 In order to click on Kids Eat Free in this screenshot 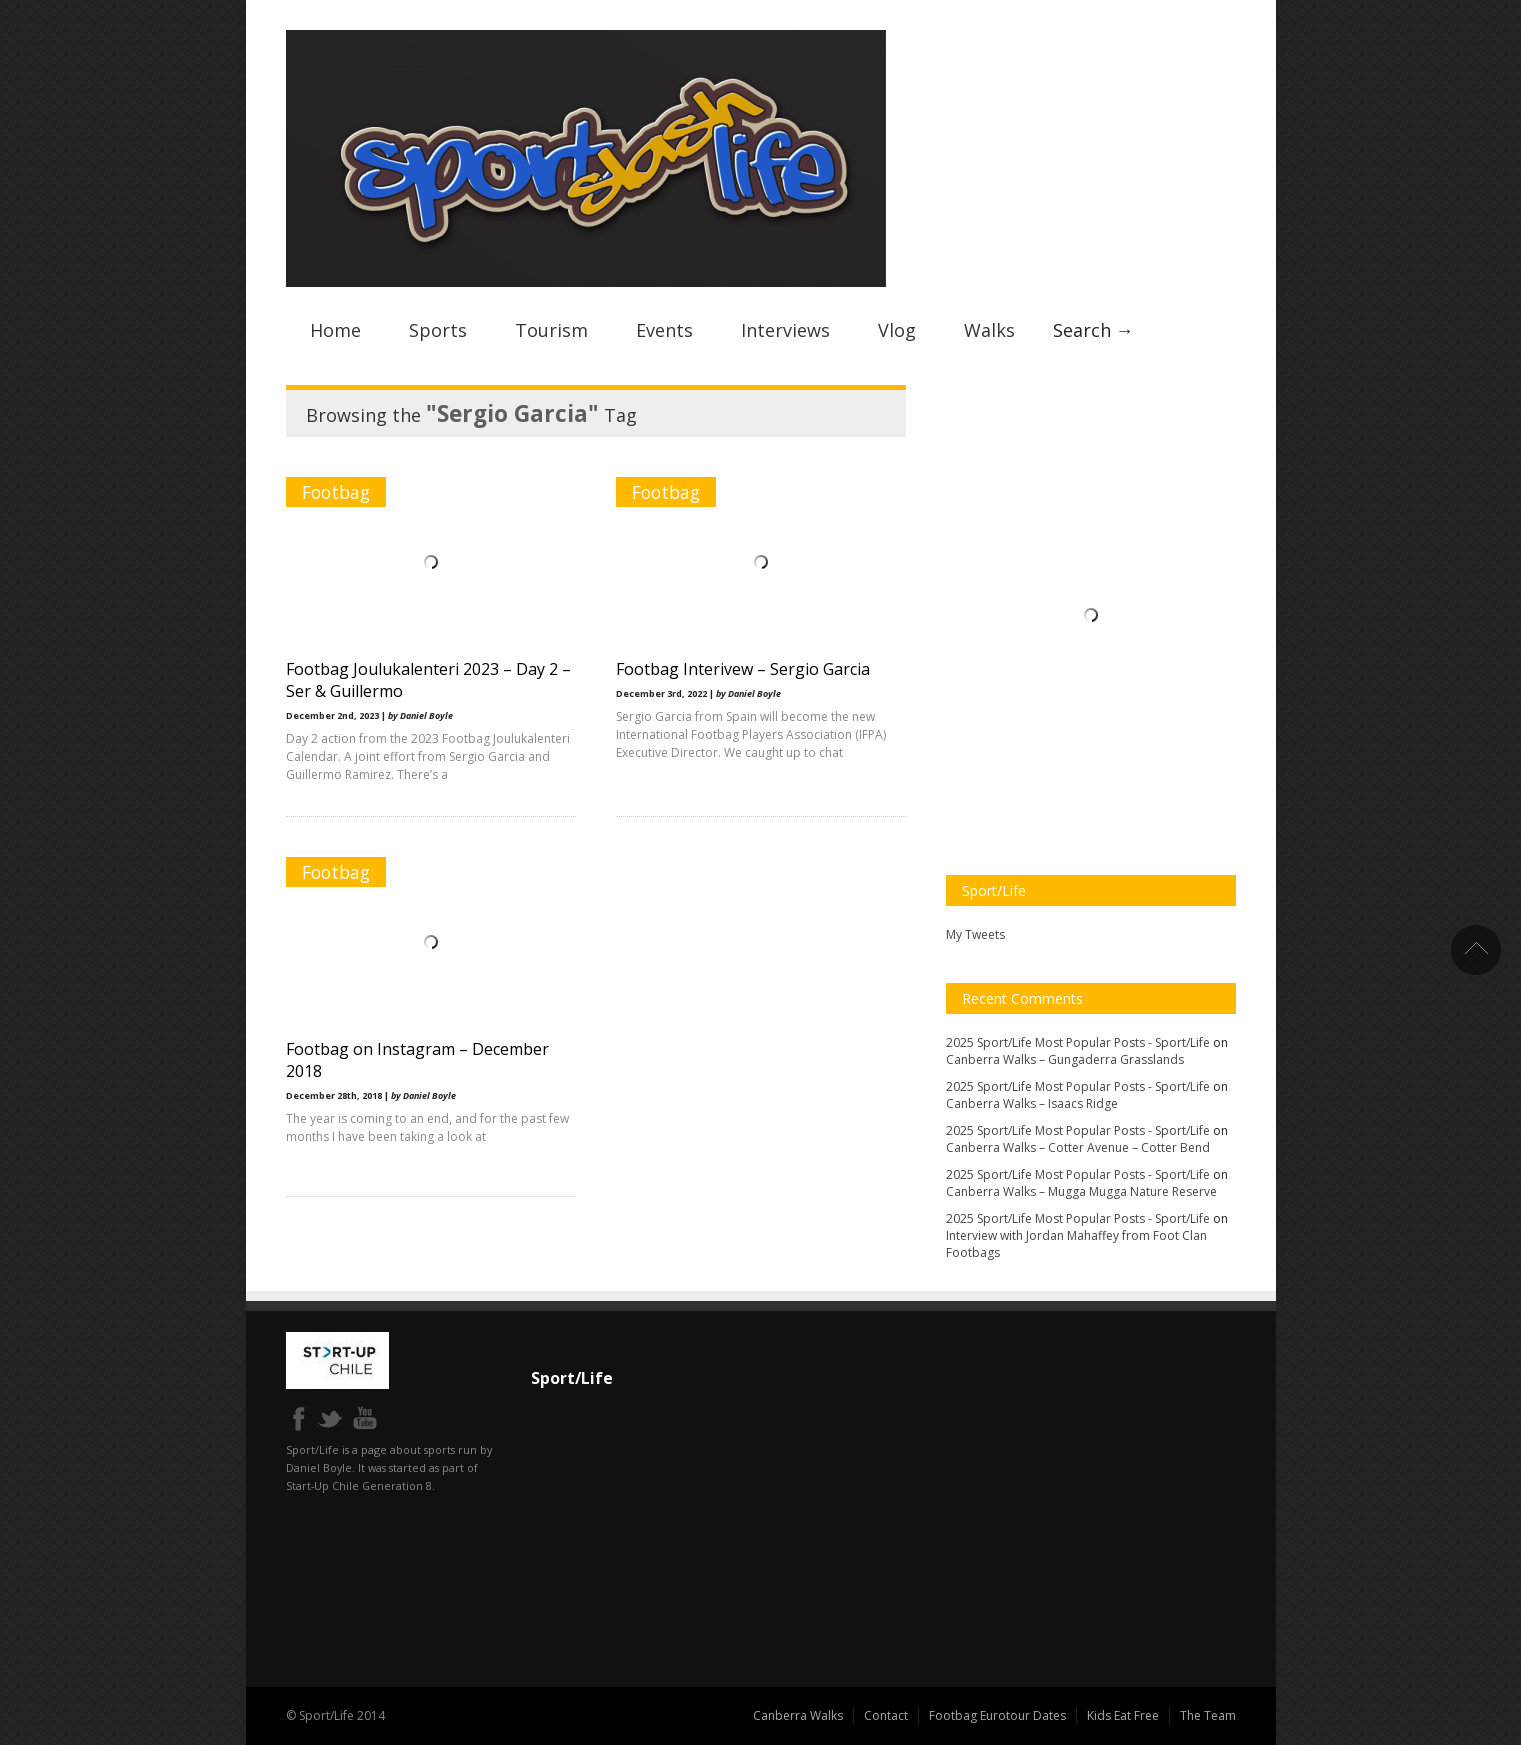, I will do `click(1123, 1715)`.